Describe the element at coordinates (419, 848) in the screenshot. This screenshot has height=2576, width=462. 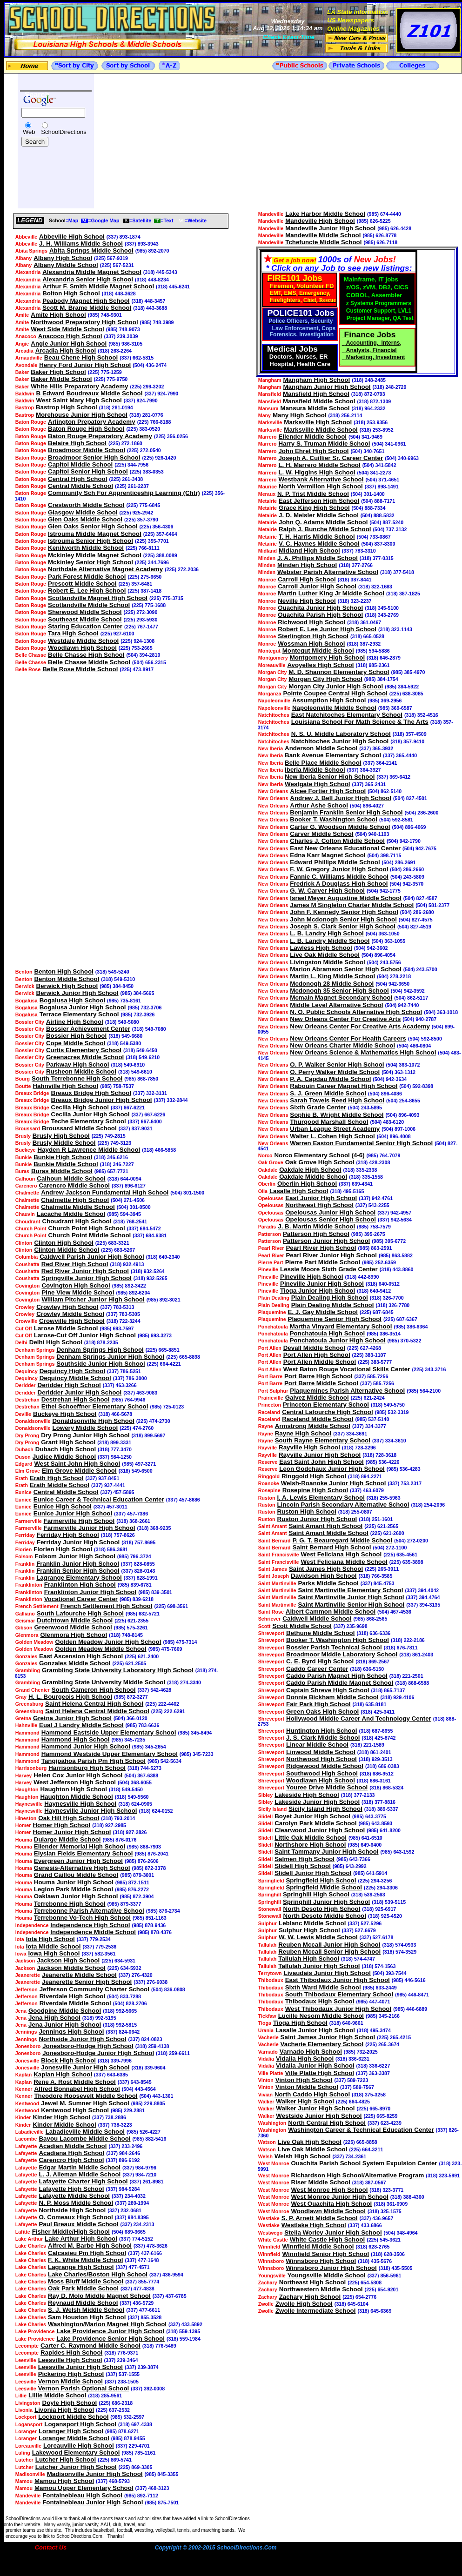
I see `(504) 942-7675` at that location.